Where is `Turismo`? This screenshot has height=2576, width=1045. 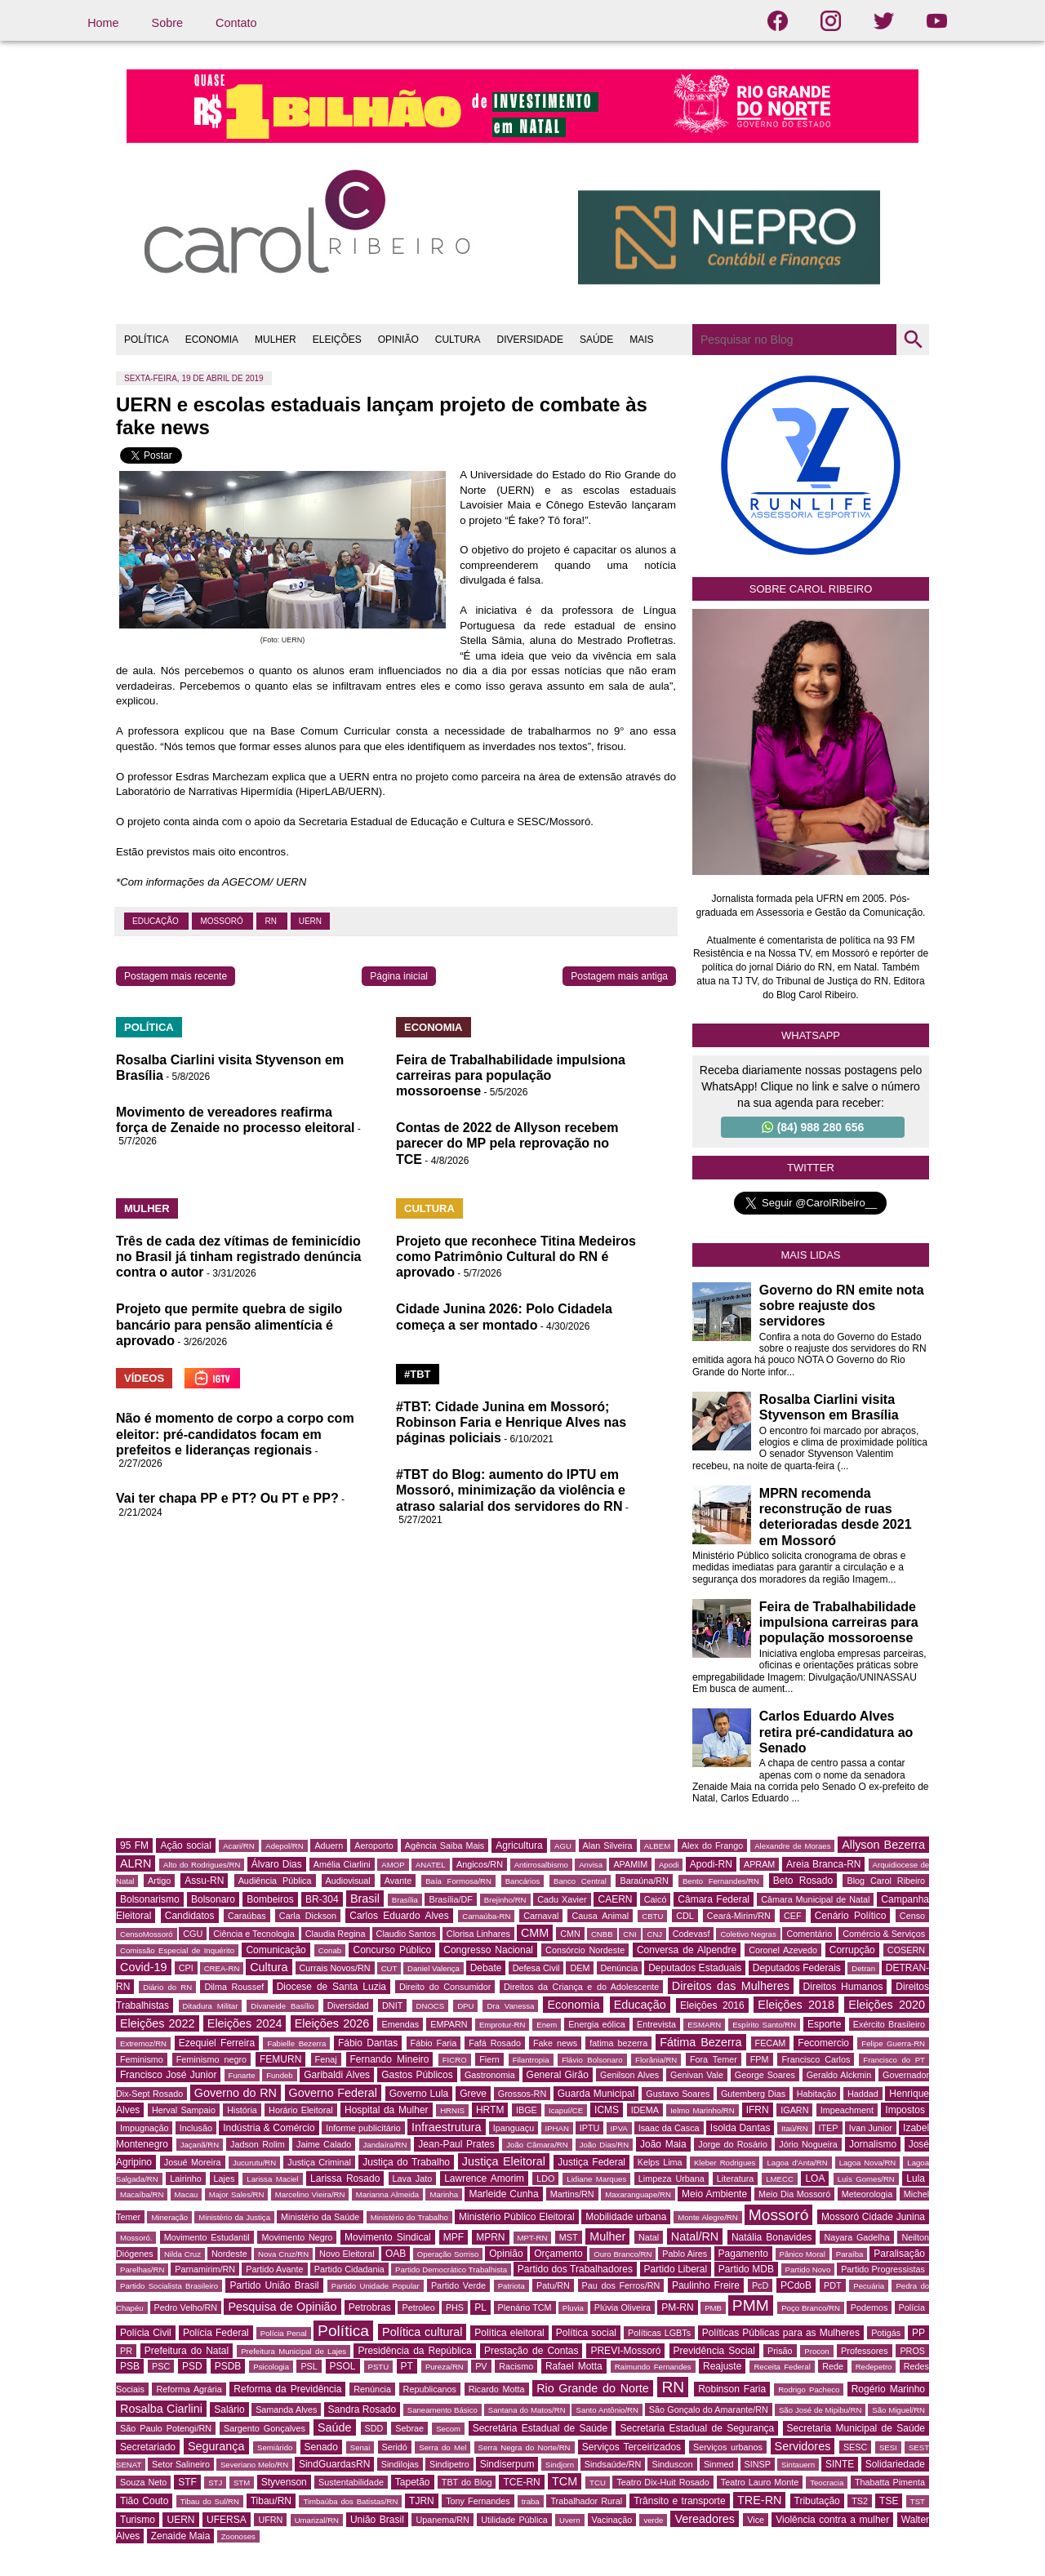 Turismo is located at coordinates (137, 2519).